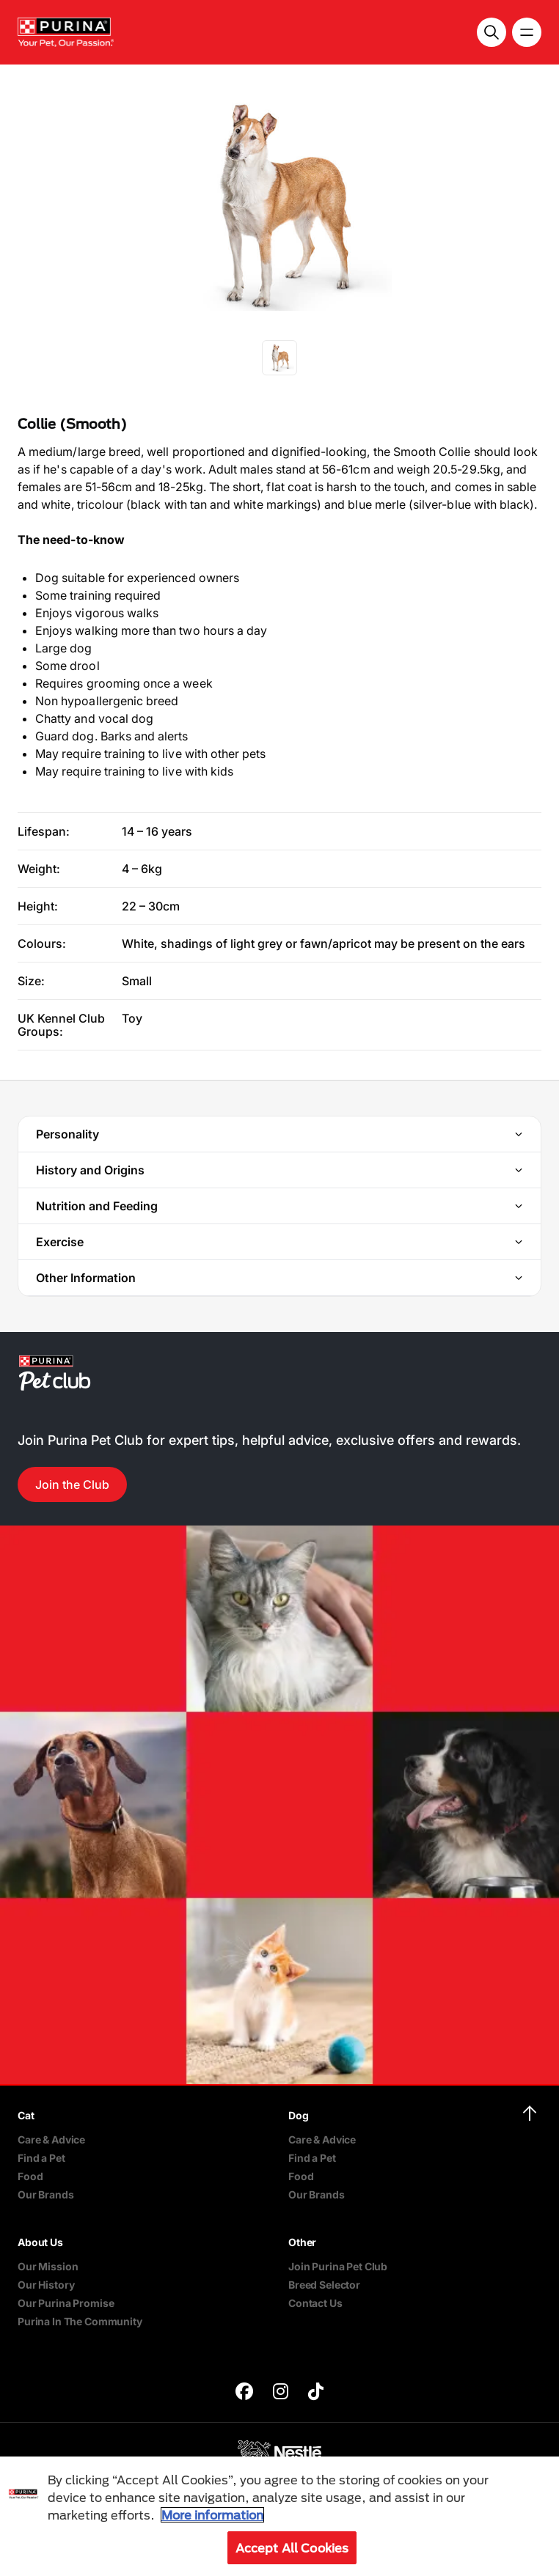  What do you see at coordinates (337, 2266) in the screenshot?
I see `Join Purina Pet Club` at bounding box center [337, 2266].